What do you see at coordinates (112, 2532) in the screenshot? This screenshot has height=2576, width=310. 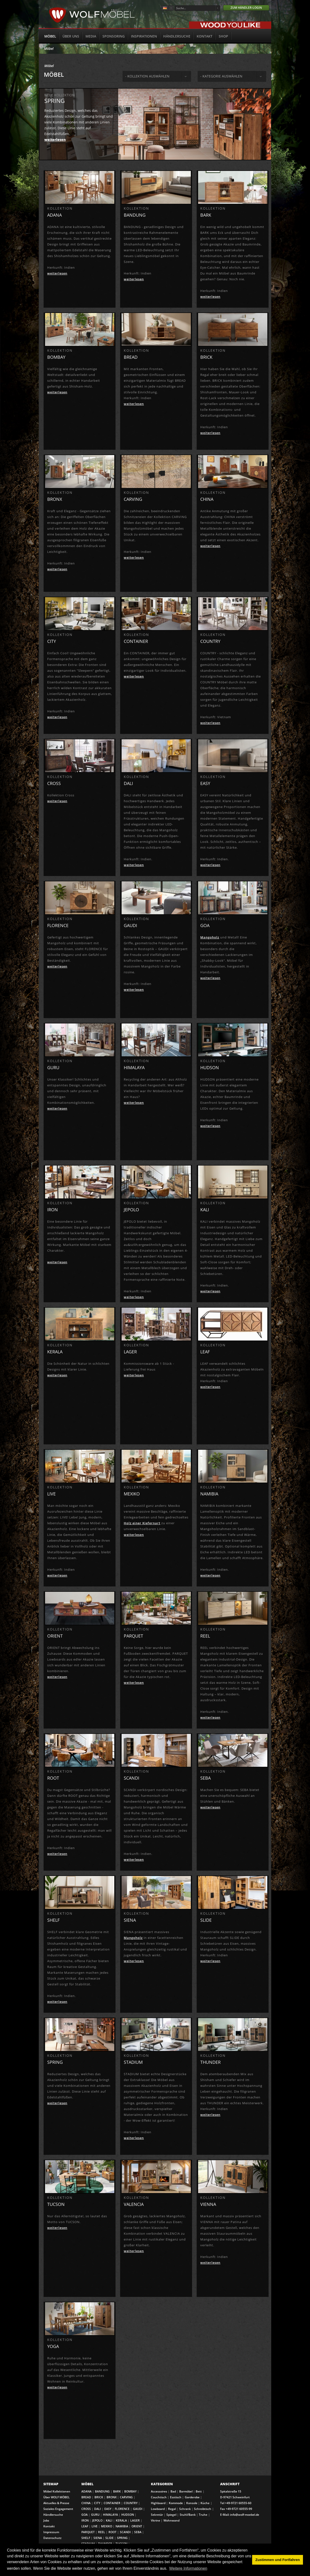 I see `ROOT` at bounding box center [112, 2532].